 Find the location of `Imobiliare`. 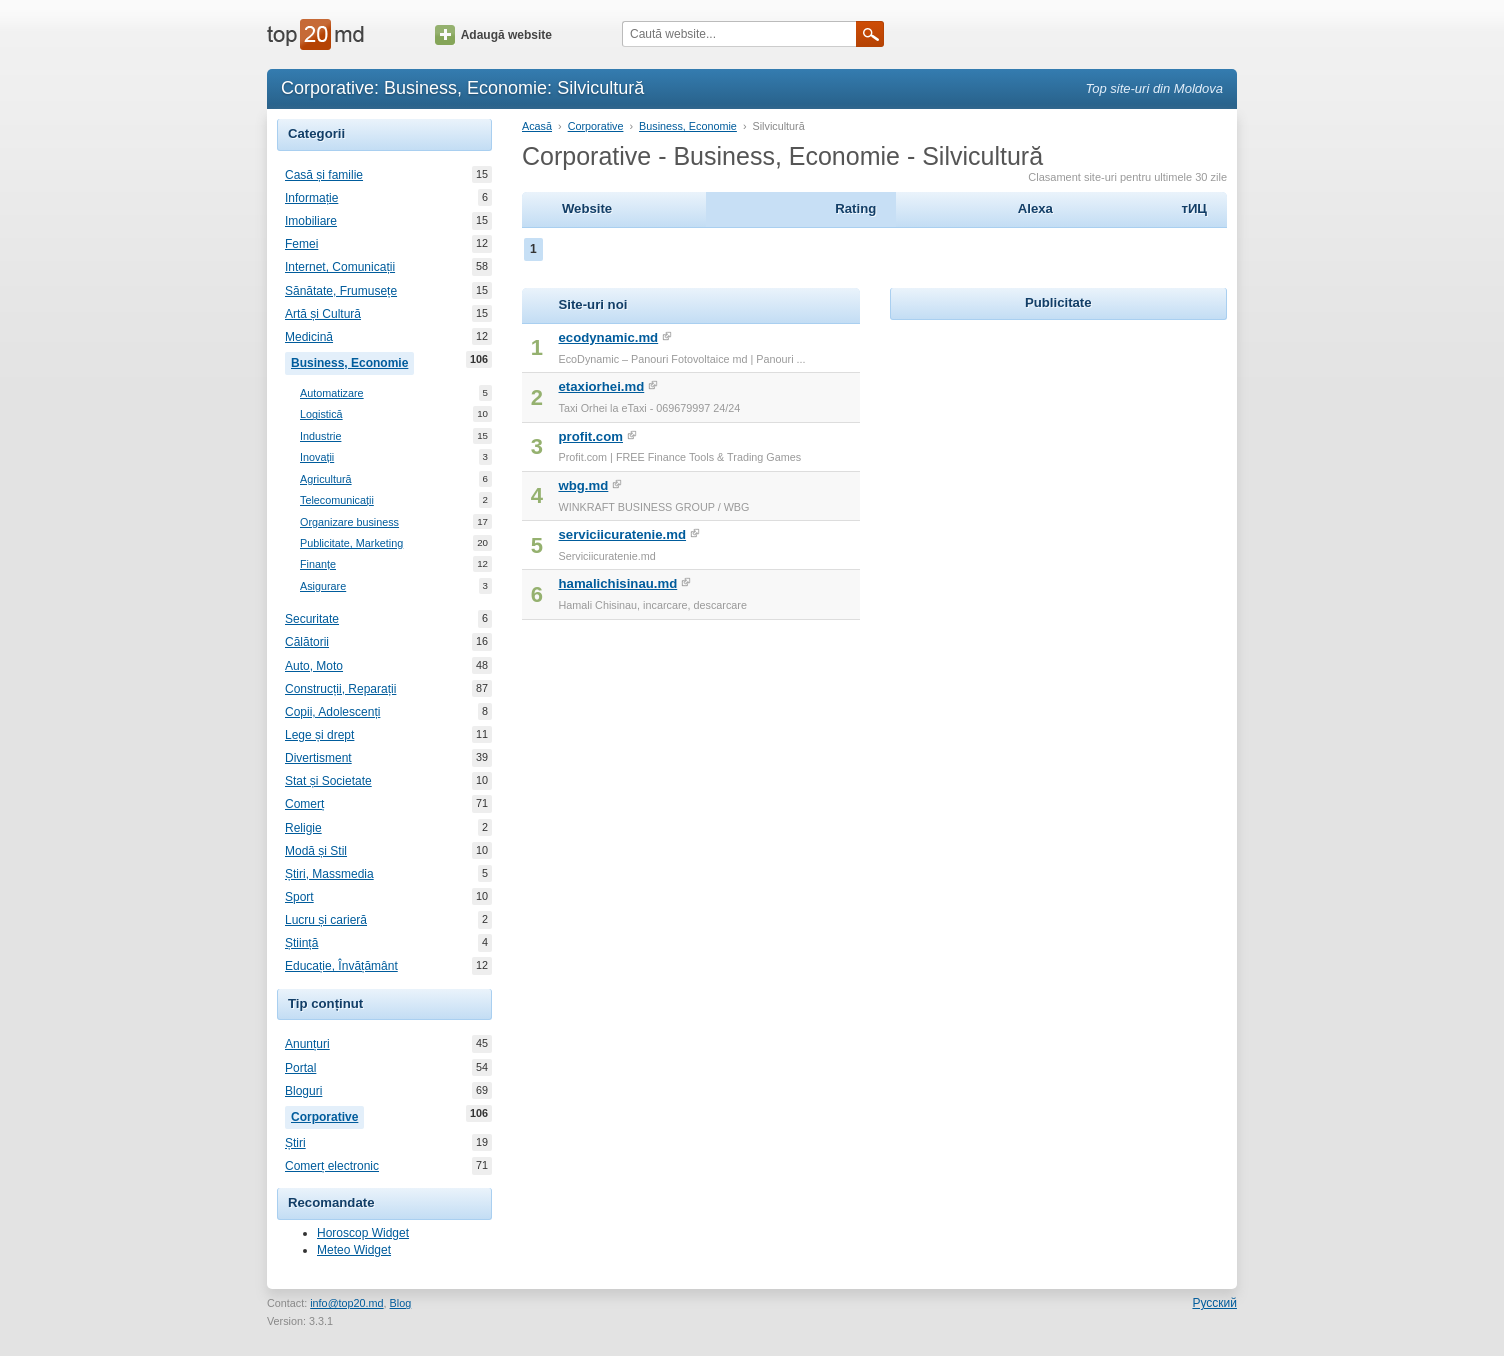

Imobiliare is located at coordinates (311, 221).